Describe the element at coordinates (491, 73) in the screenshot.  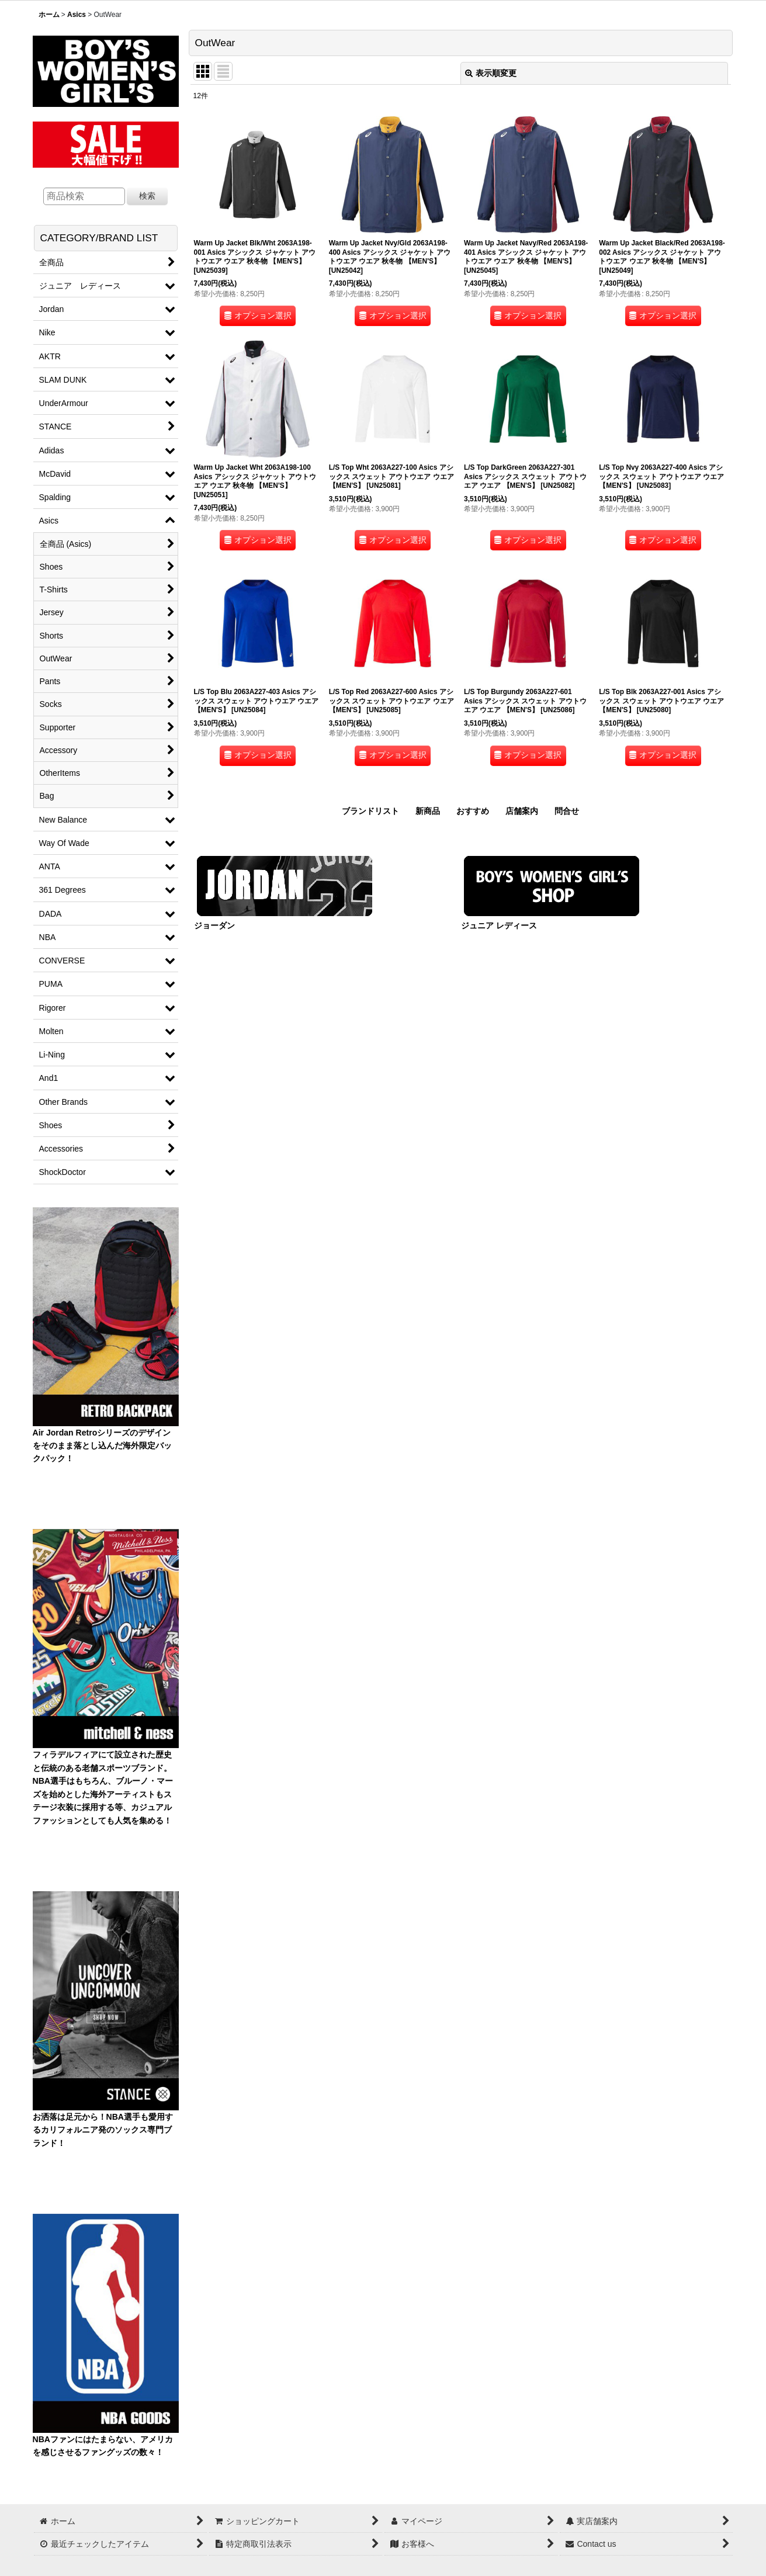
I see `表示順変更 [button]` at that location.